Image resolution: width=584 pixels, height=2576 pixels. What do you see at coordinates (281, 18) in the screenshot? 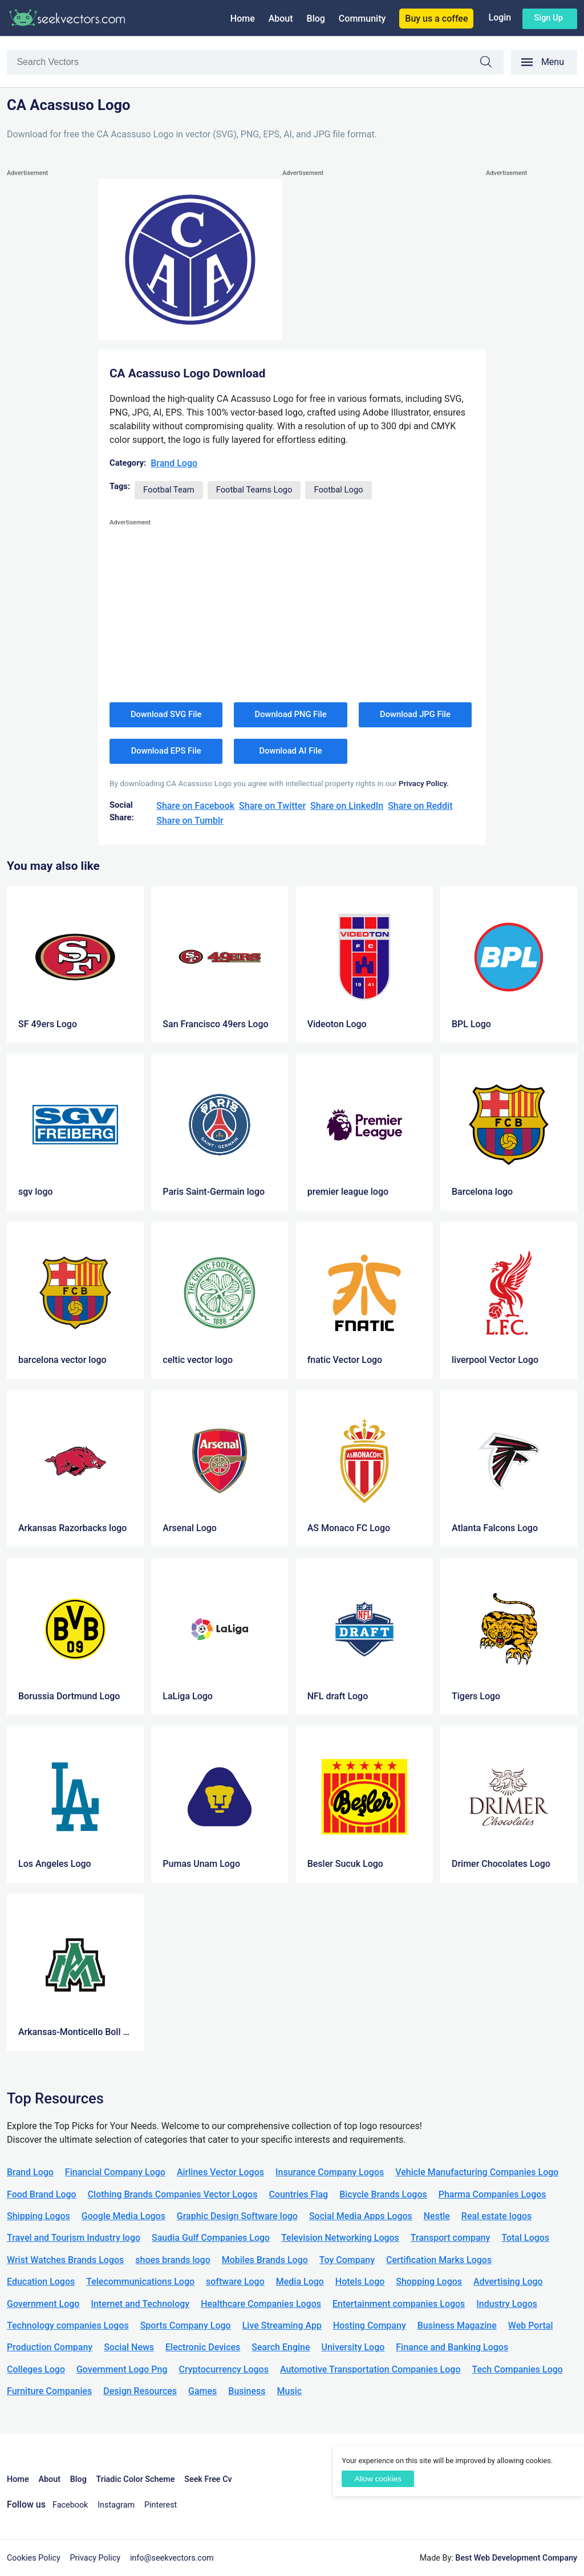
I see `About` at bounding box center [281, 18].